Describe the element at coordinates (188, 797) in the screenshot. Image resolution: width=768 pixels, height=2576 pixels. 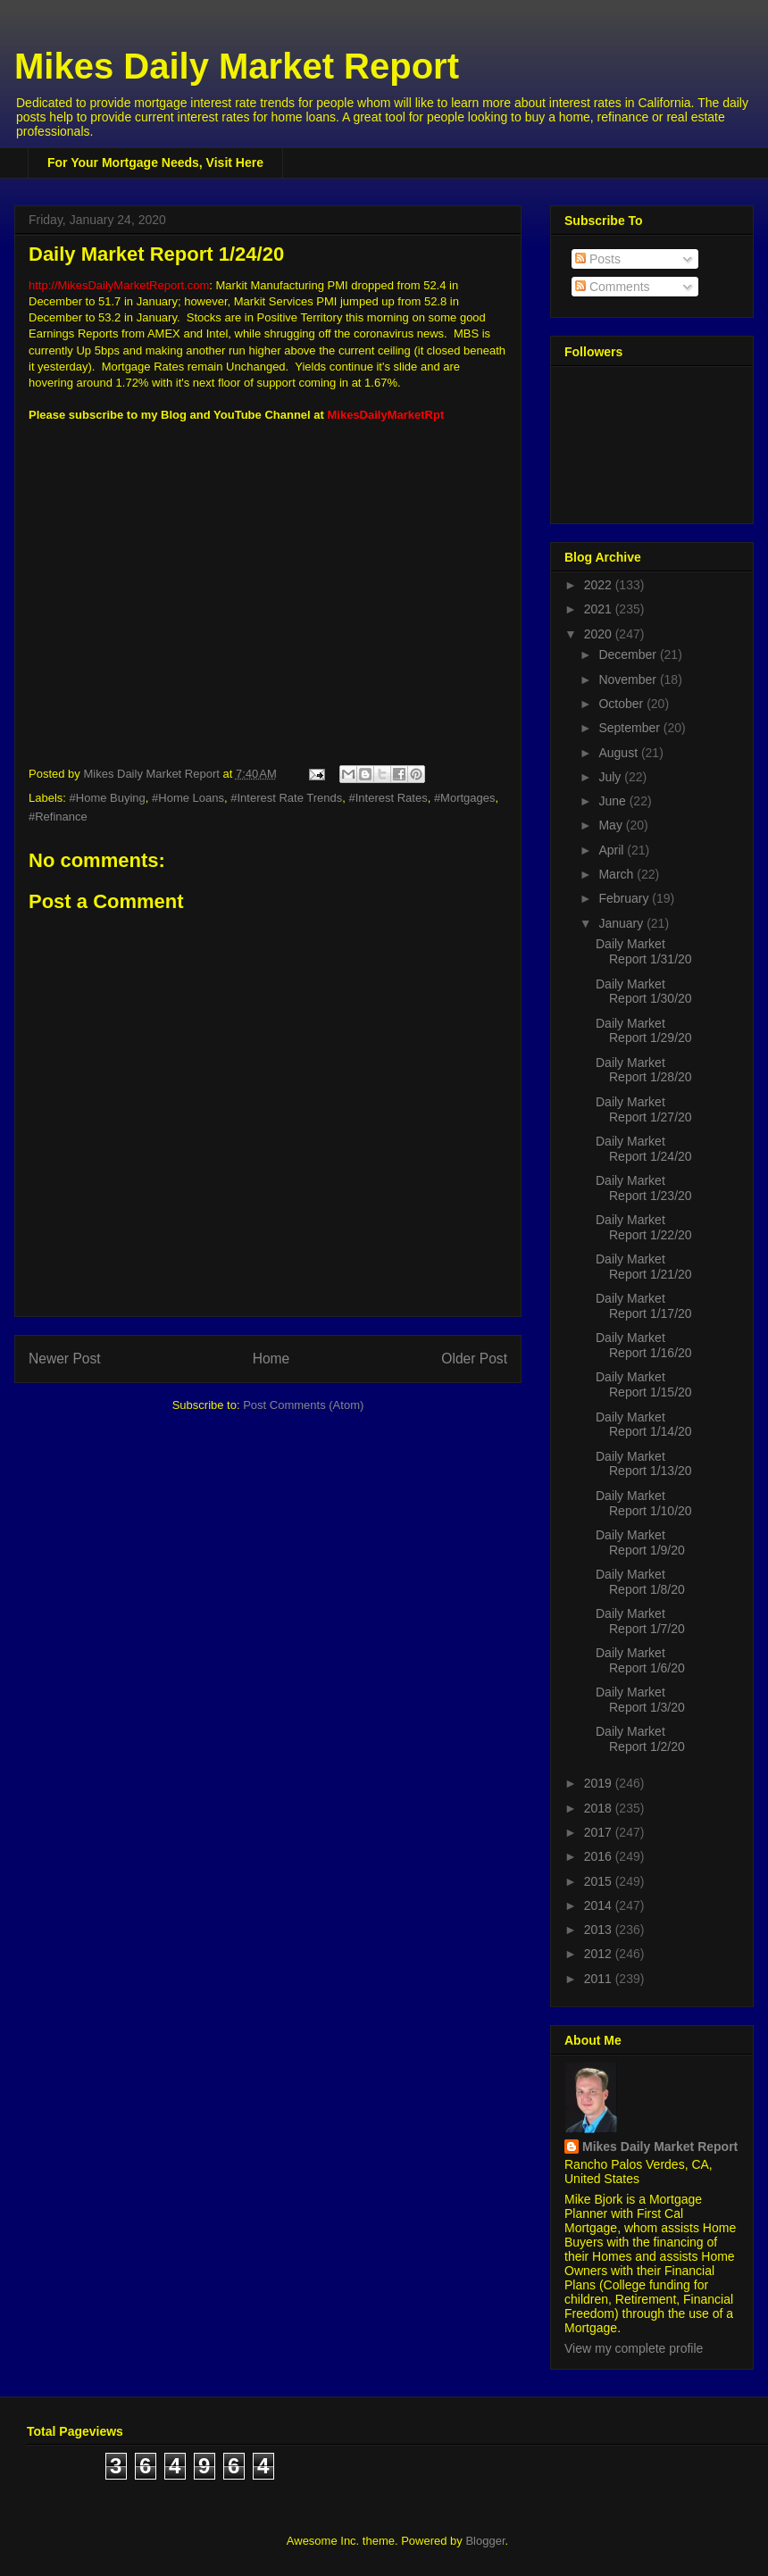
I see `#Home Loans` at that location.